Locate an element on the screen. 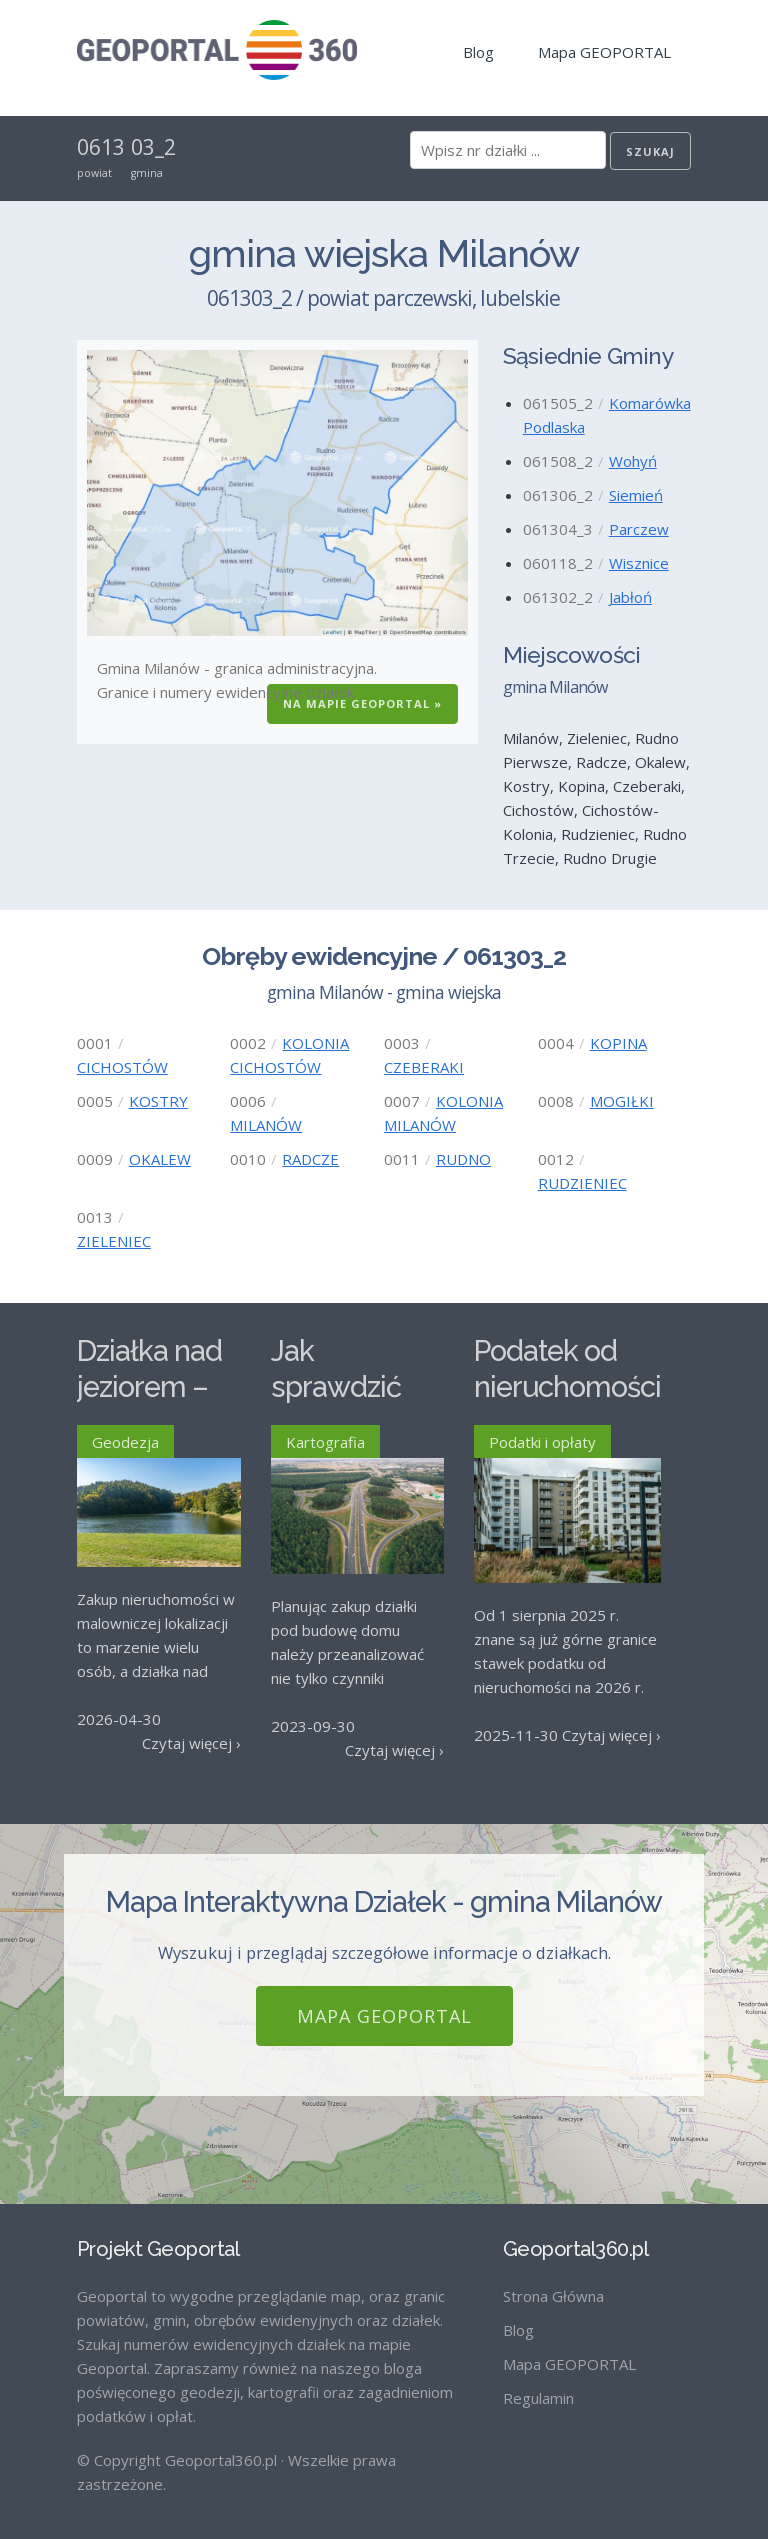 This screenshot has width=768, height=2539. CZEBERAKI is located at coordinates (424, 1067).